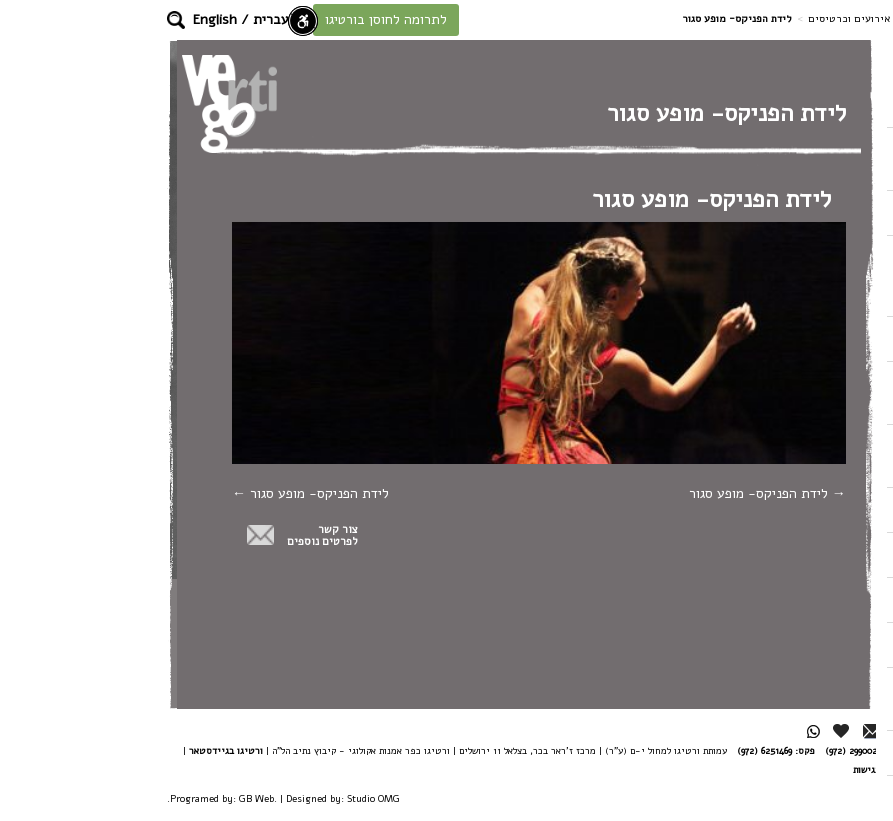 The image size is (893, 821). Describe the element at coordinates (195, 536) in the screenshot. I see `צור קשרלפרטים נוספים` at that location.